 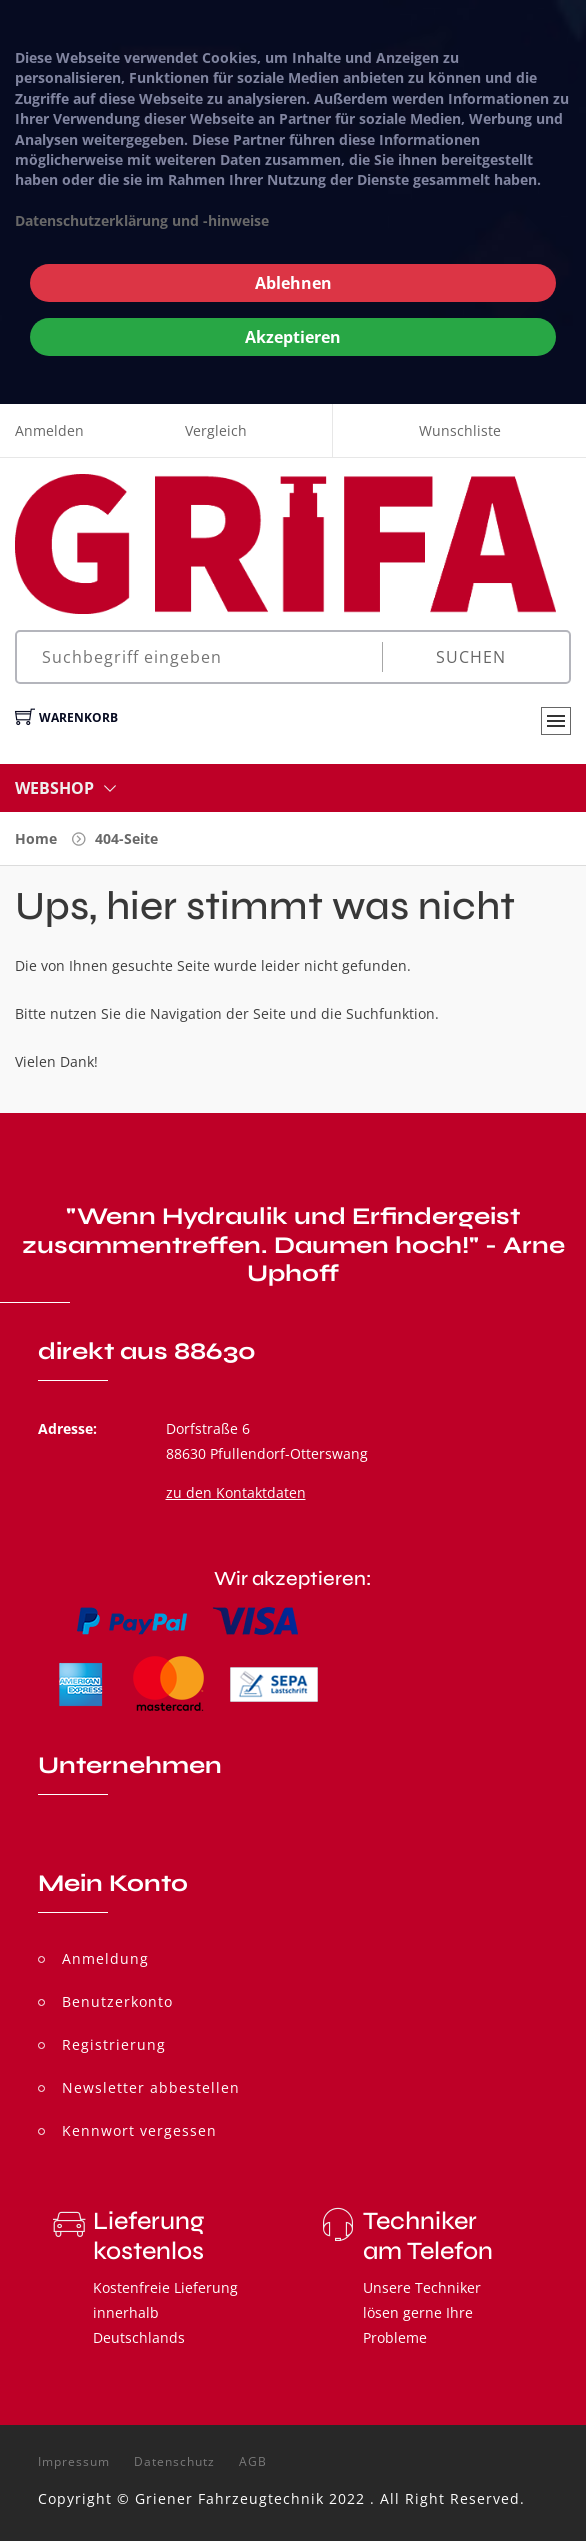 I want to click on Suchen, so click(x=471, y=657).